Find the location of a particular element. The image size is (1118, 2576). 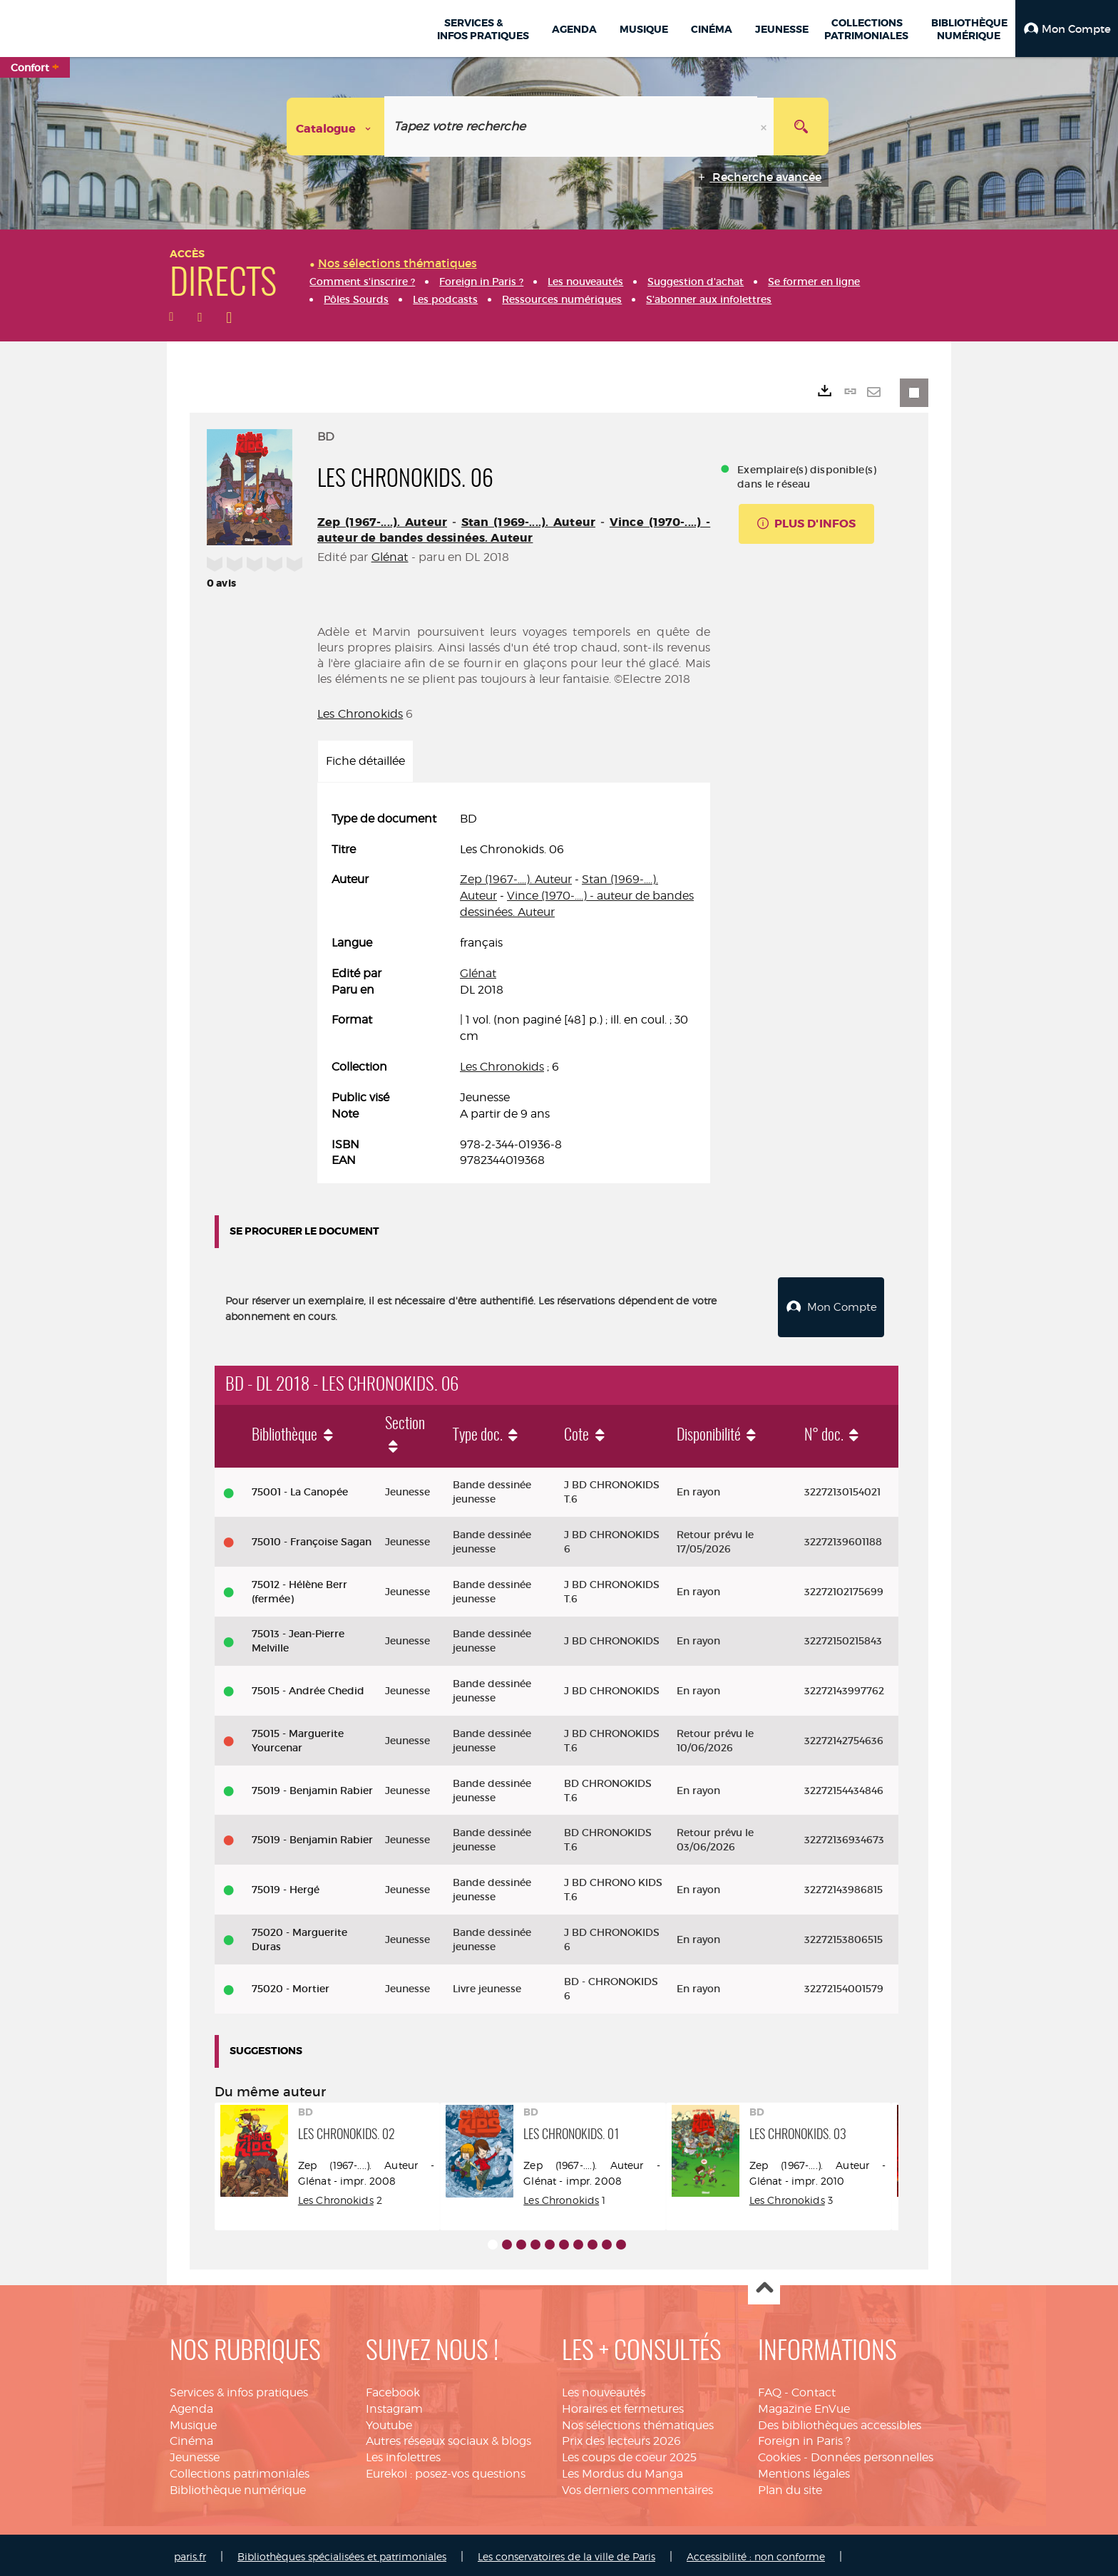

Autres réseaux sociaux & blogs is located at coordinates (448, 2437).